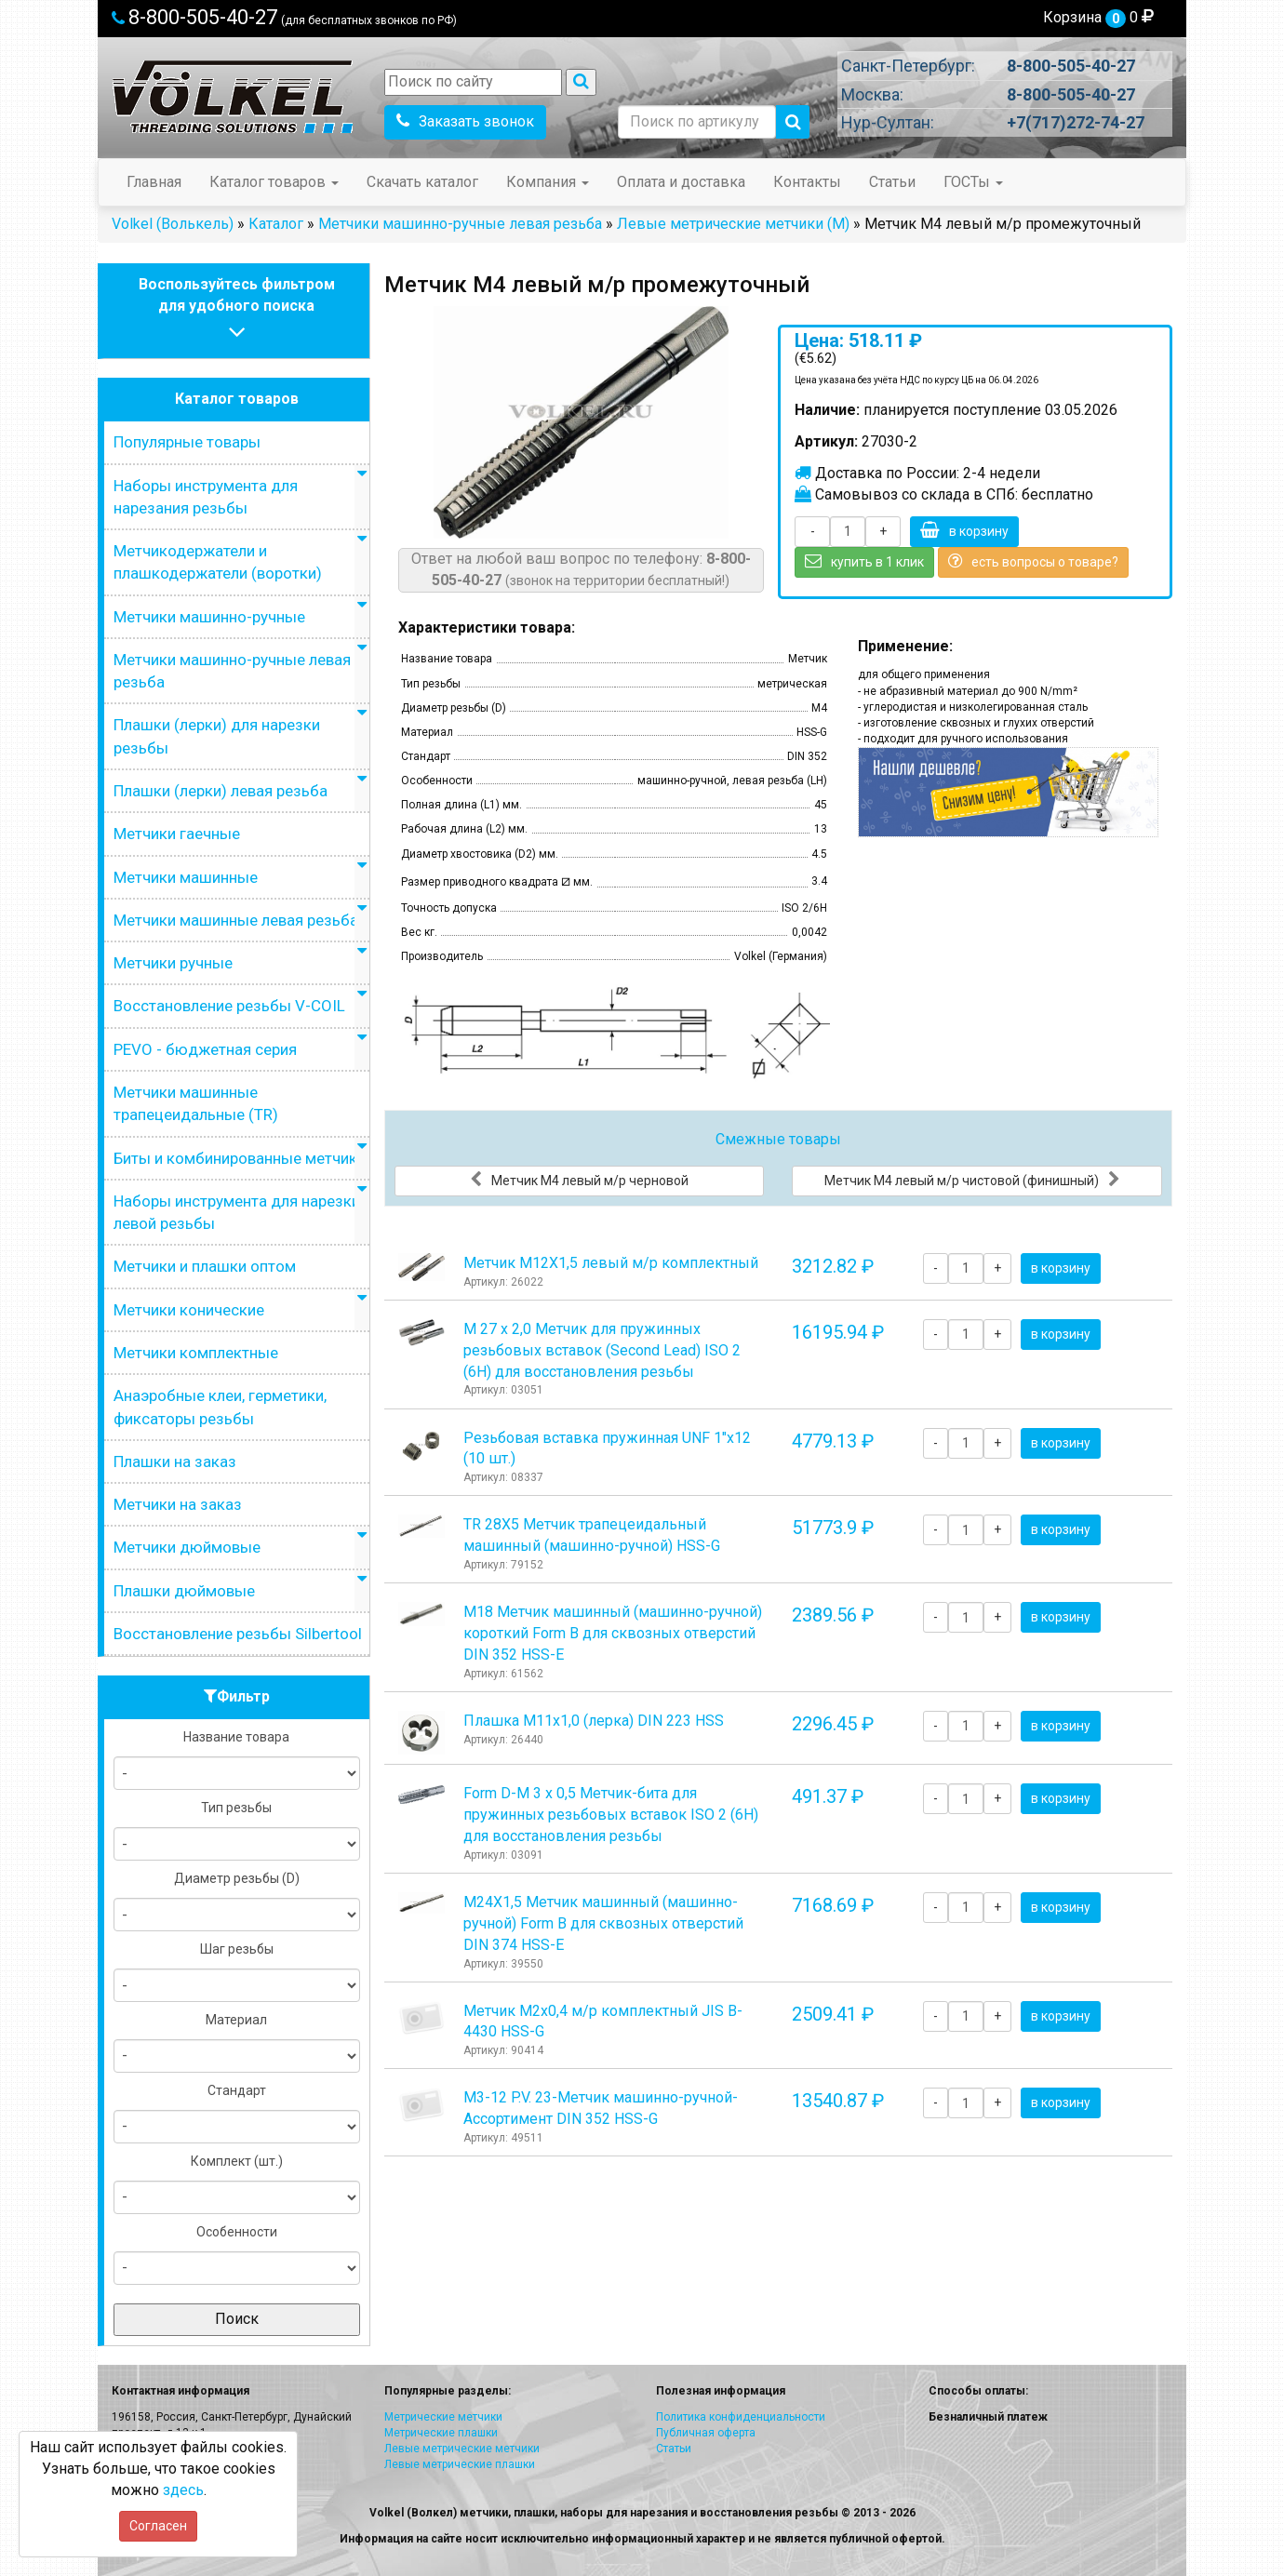 This screenshot has width=1284, height=2576. I want to click on здесь, so click(183, 2490).